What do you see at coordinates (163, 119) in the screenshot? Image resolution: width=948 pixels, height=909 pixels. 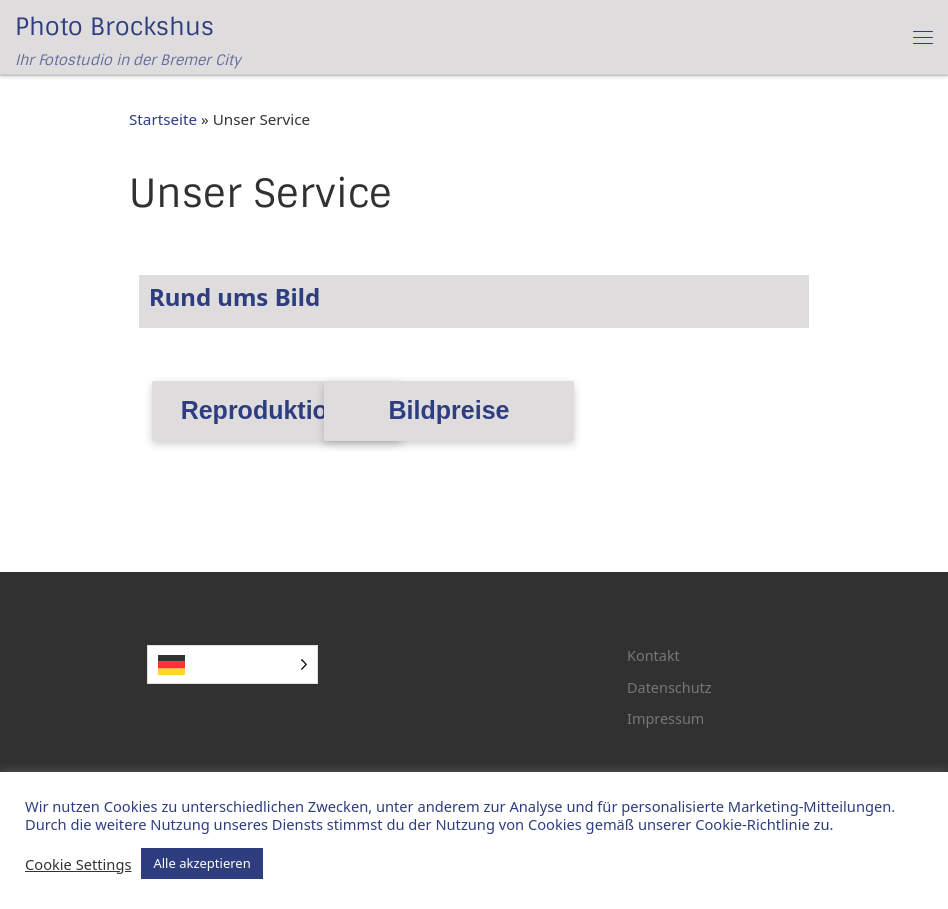 I see `Startseite` at bounding box center [163, 119].